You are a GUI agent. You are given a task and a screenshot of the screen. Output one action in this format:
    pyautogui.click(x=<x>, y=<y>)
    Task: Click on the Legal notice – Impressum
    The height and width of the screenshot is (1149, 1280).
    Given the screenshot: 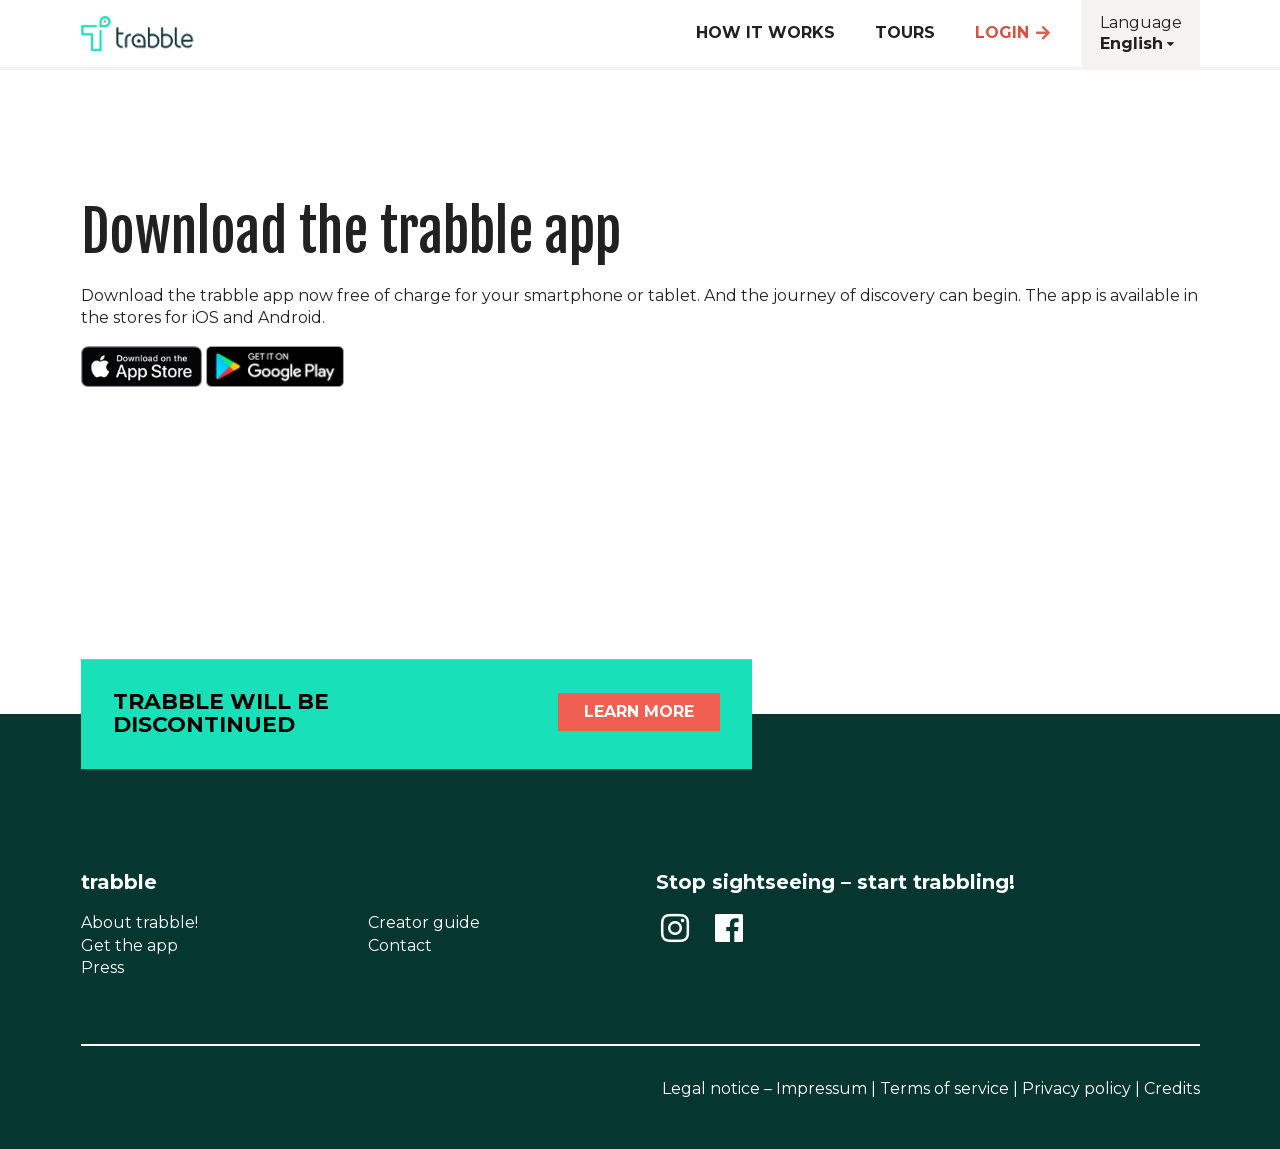 What is the action you would take?
    pyautogui.click(x=764, y=1088)
    